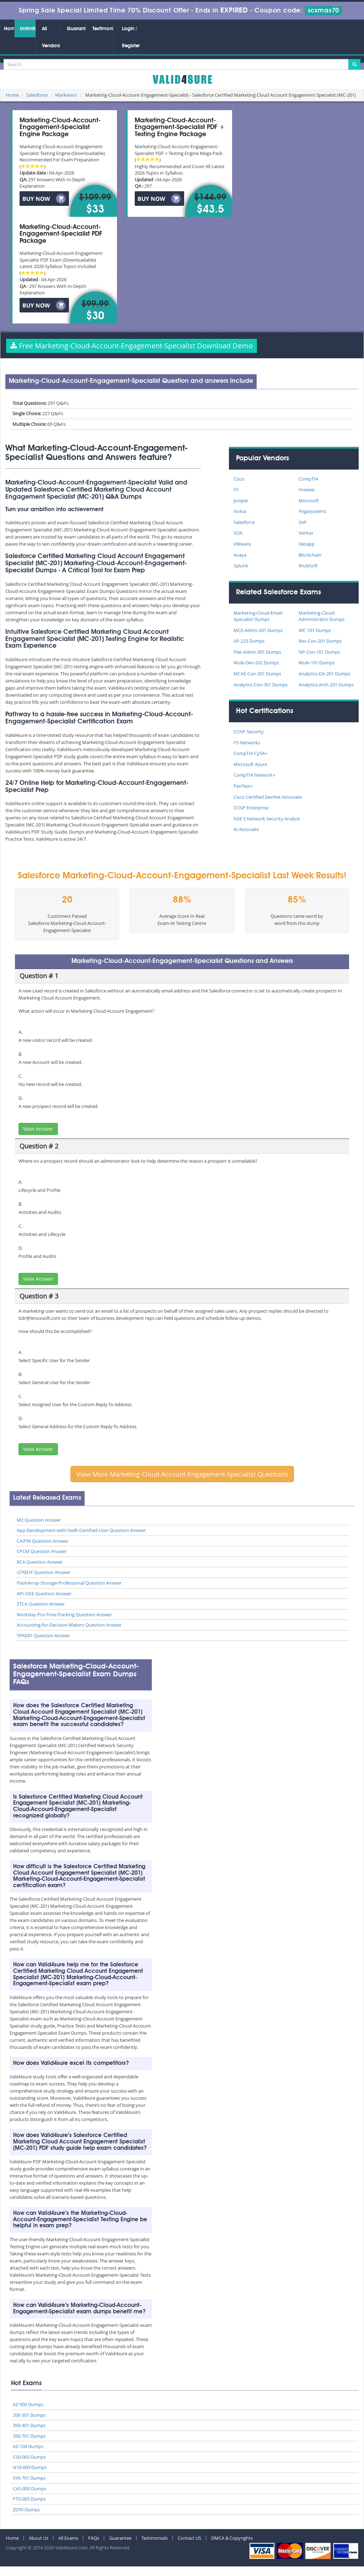  Describe the element at coordinates (258, 630) in the screenshot. I see `MCE-Admn-201 Dumps` at that location.